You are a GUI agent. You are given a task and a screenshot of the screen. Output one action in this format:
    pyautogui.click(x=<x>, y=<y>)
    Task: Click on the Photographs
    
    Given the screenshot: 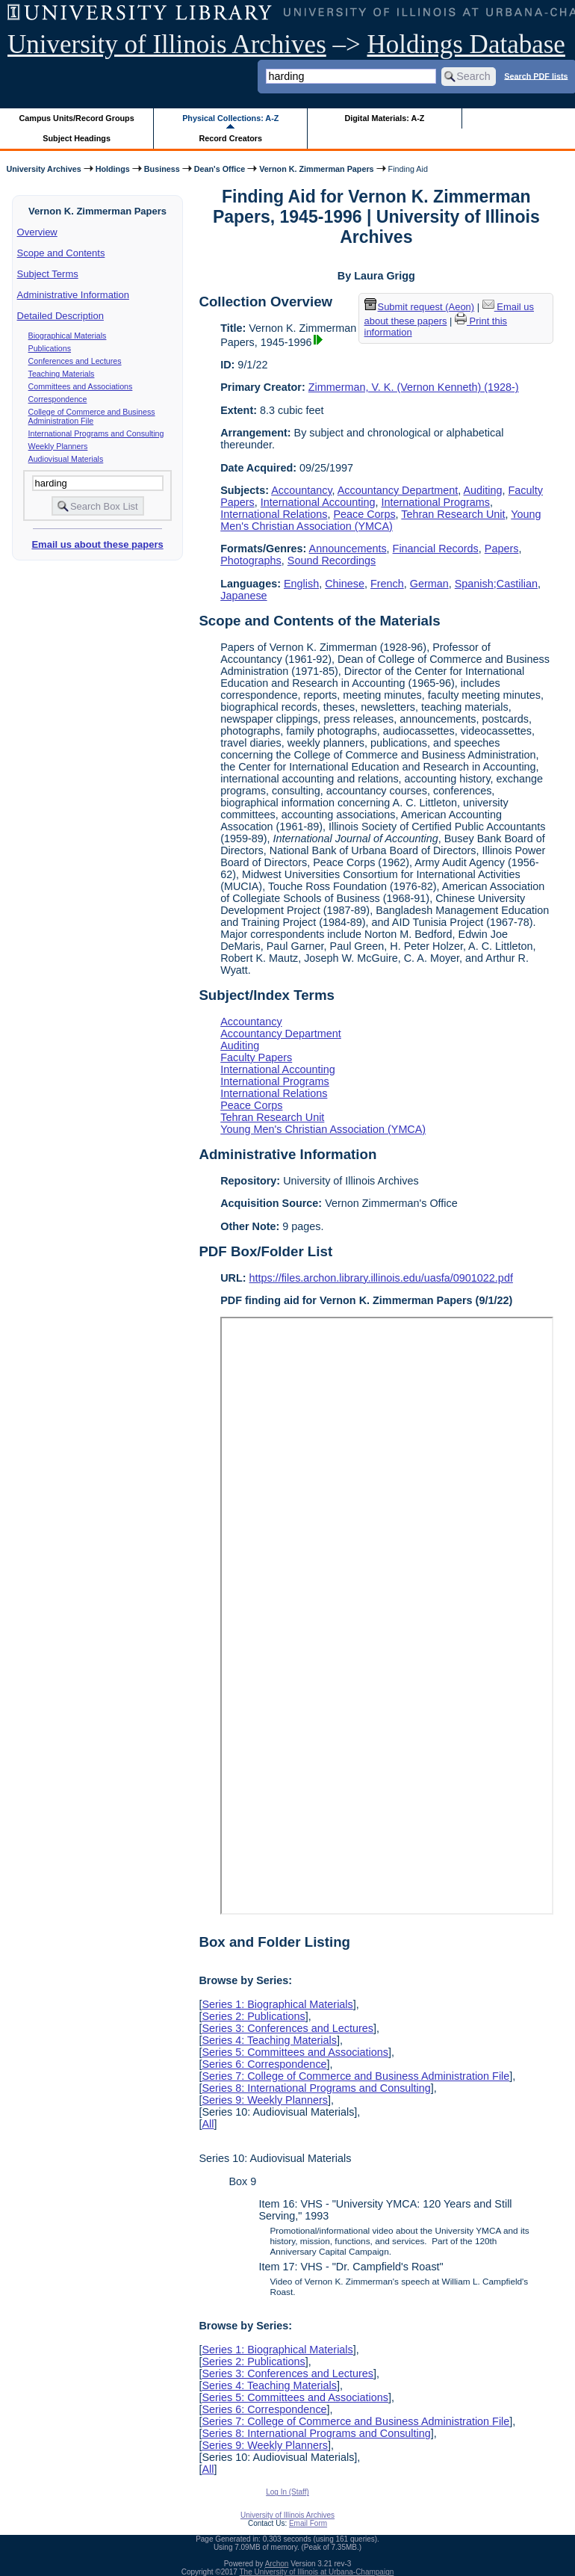 What is the action you would take?
    pyautogui.click(x=251, y=560)
    